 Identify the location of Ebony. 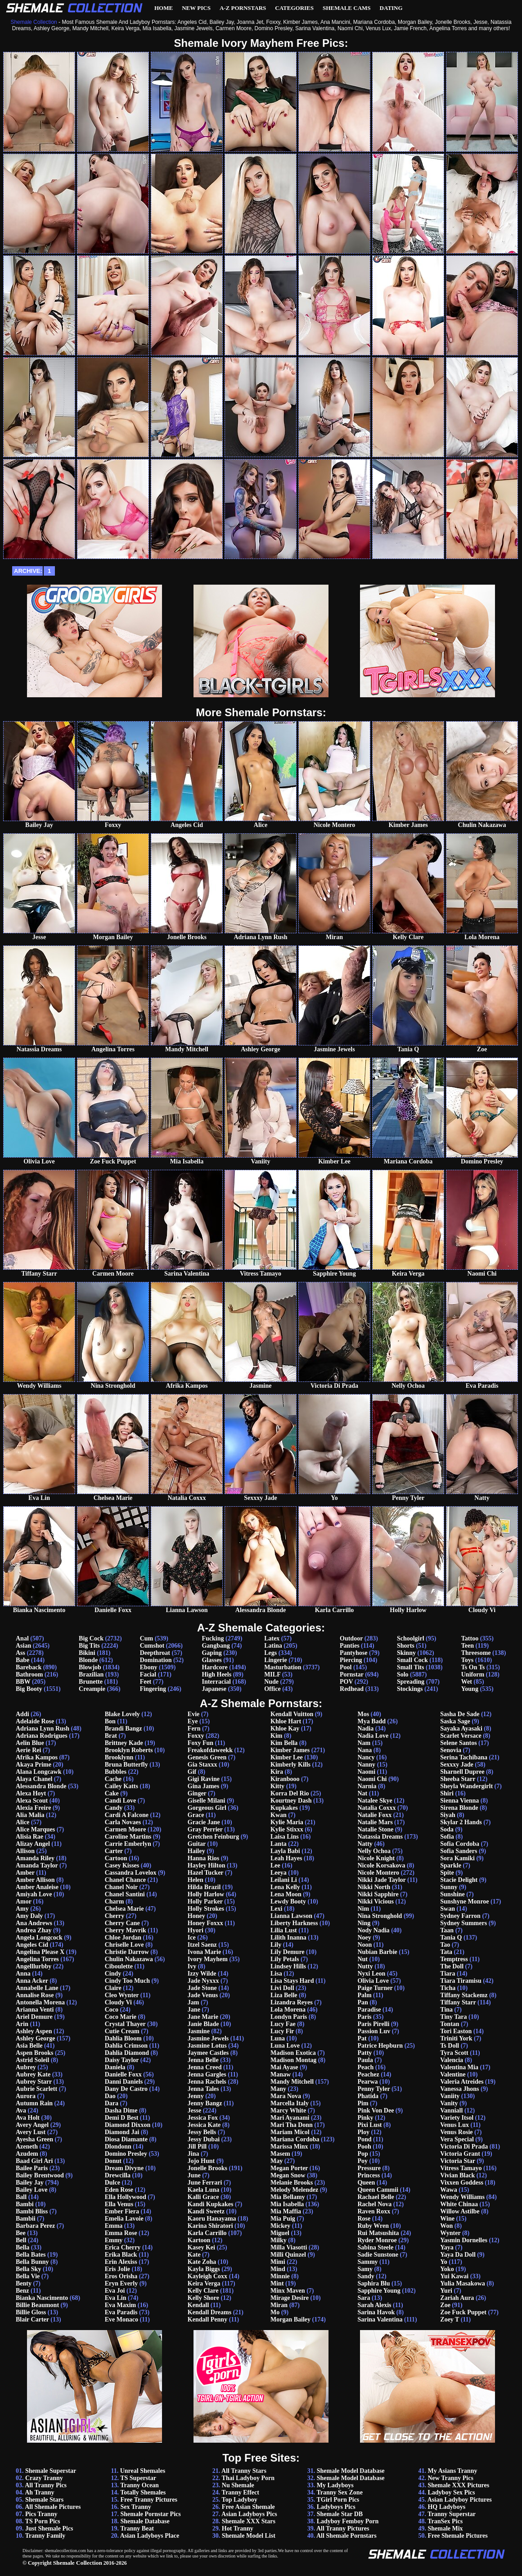
(149, 1667).